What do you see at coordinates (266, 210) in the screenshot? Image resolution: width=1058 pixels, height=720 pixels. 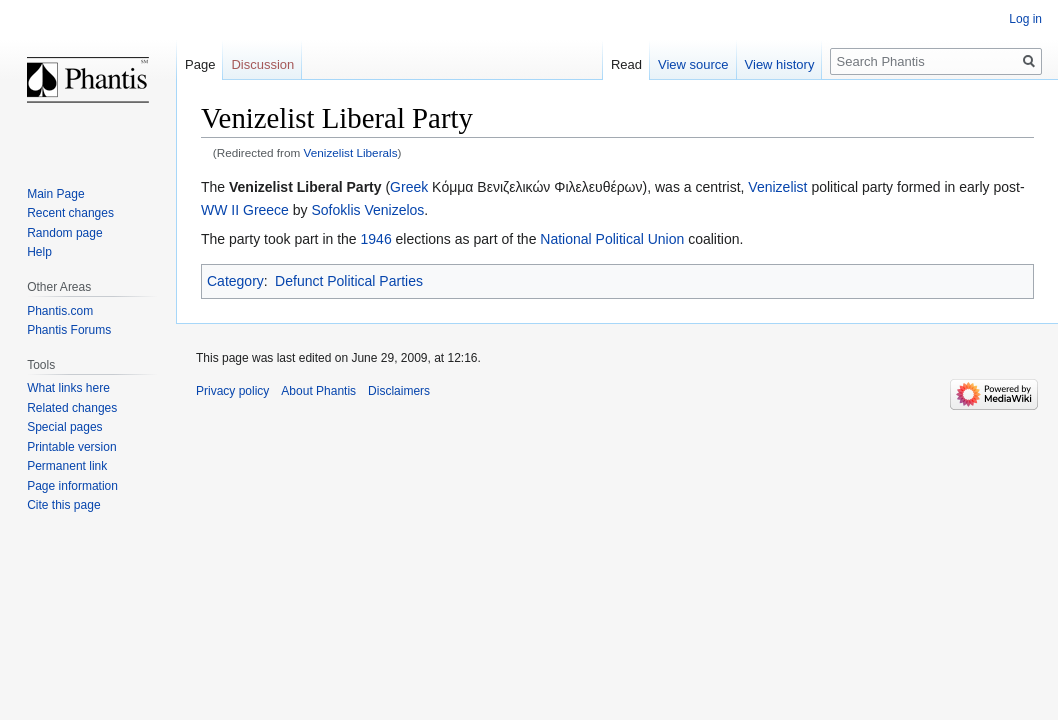 I see `Greece` at bounding box center [266, 210].